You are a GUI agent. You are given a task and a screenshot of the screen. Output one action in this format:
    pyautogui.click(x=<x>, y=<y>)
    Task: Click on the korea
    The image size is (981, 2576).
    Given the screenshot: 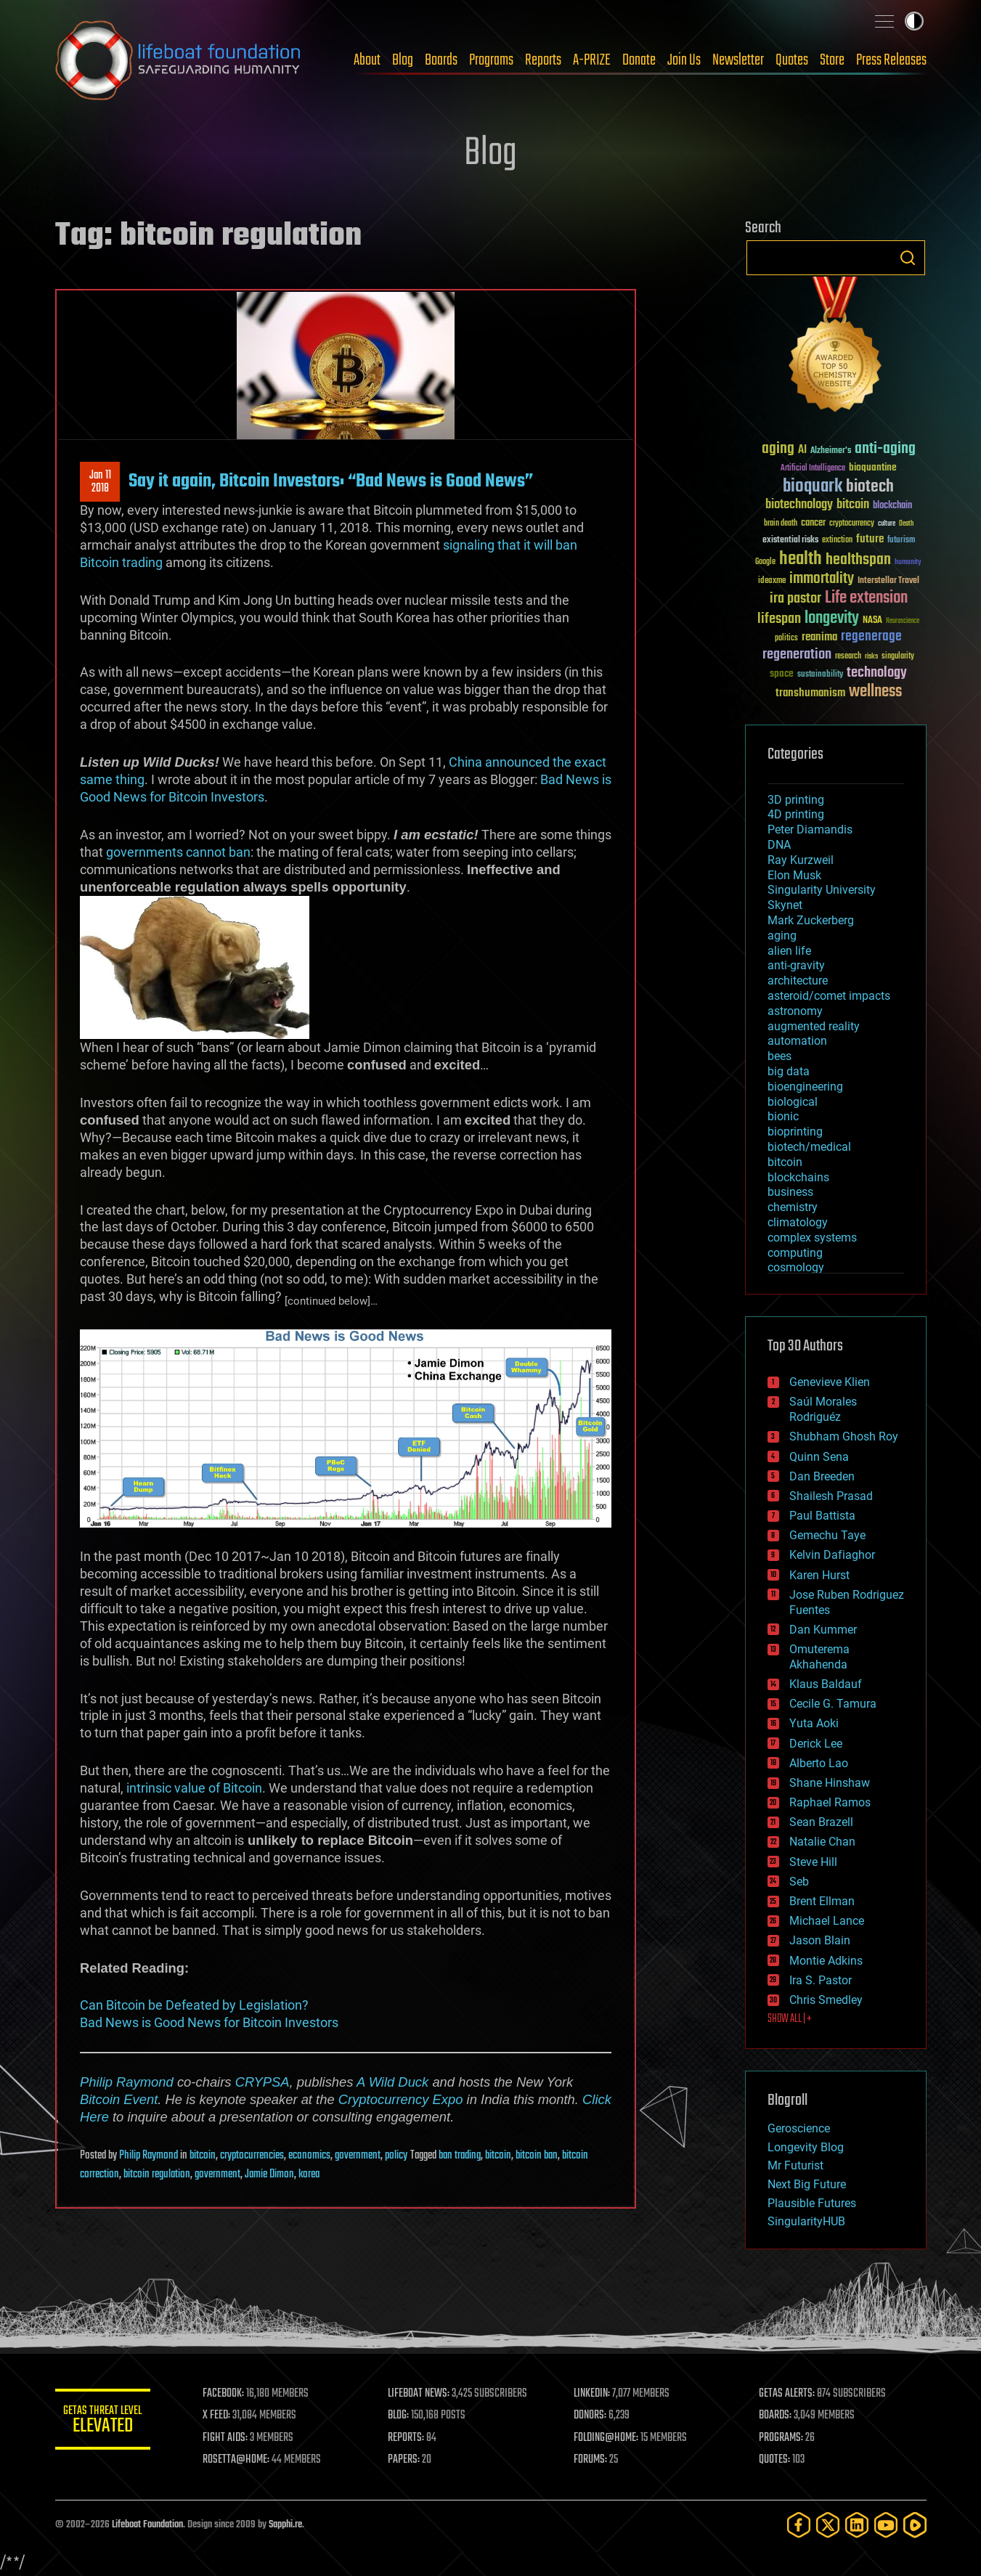 What is the action you would take?
    pyautogui.click(x=308, y=2174)
    